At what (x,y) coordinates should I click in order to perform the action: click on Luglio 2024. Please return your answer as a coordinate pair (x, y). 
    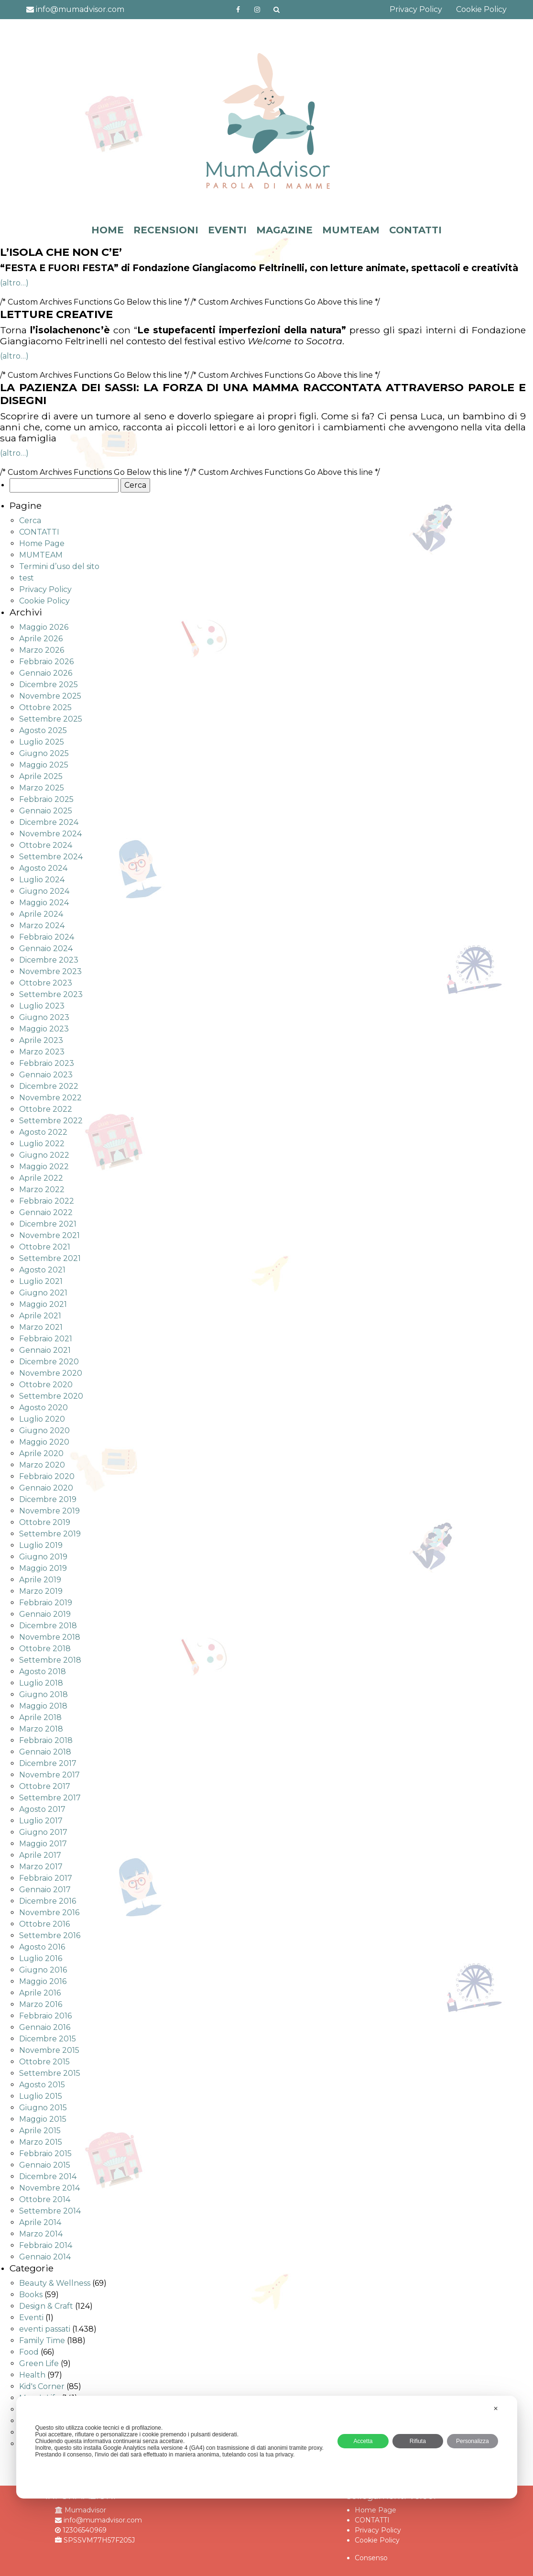
    Looking at the image, I should click on (42, 879).